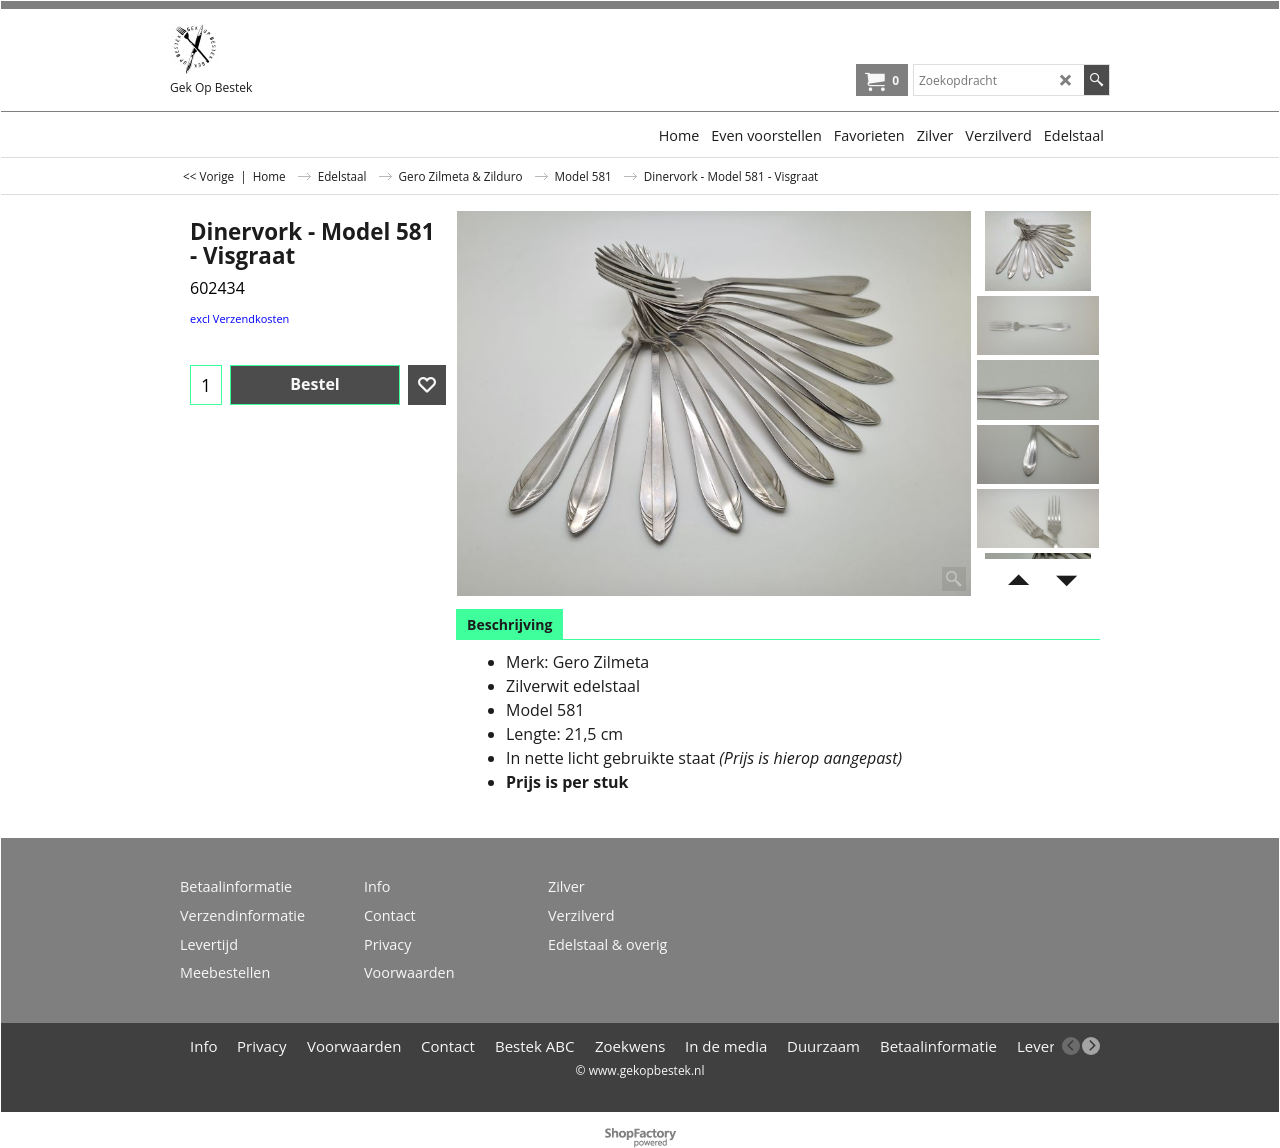  What do you see at coordinates (1071, 1046) in the screenshot?
I see `[previous]` at bounding box center [1071, 1046].